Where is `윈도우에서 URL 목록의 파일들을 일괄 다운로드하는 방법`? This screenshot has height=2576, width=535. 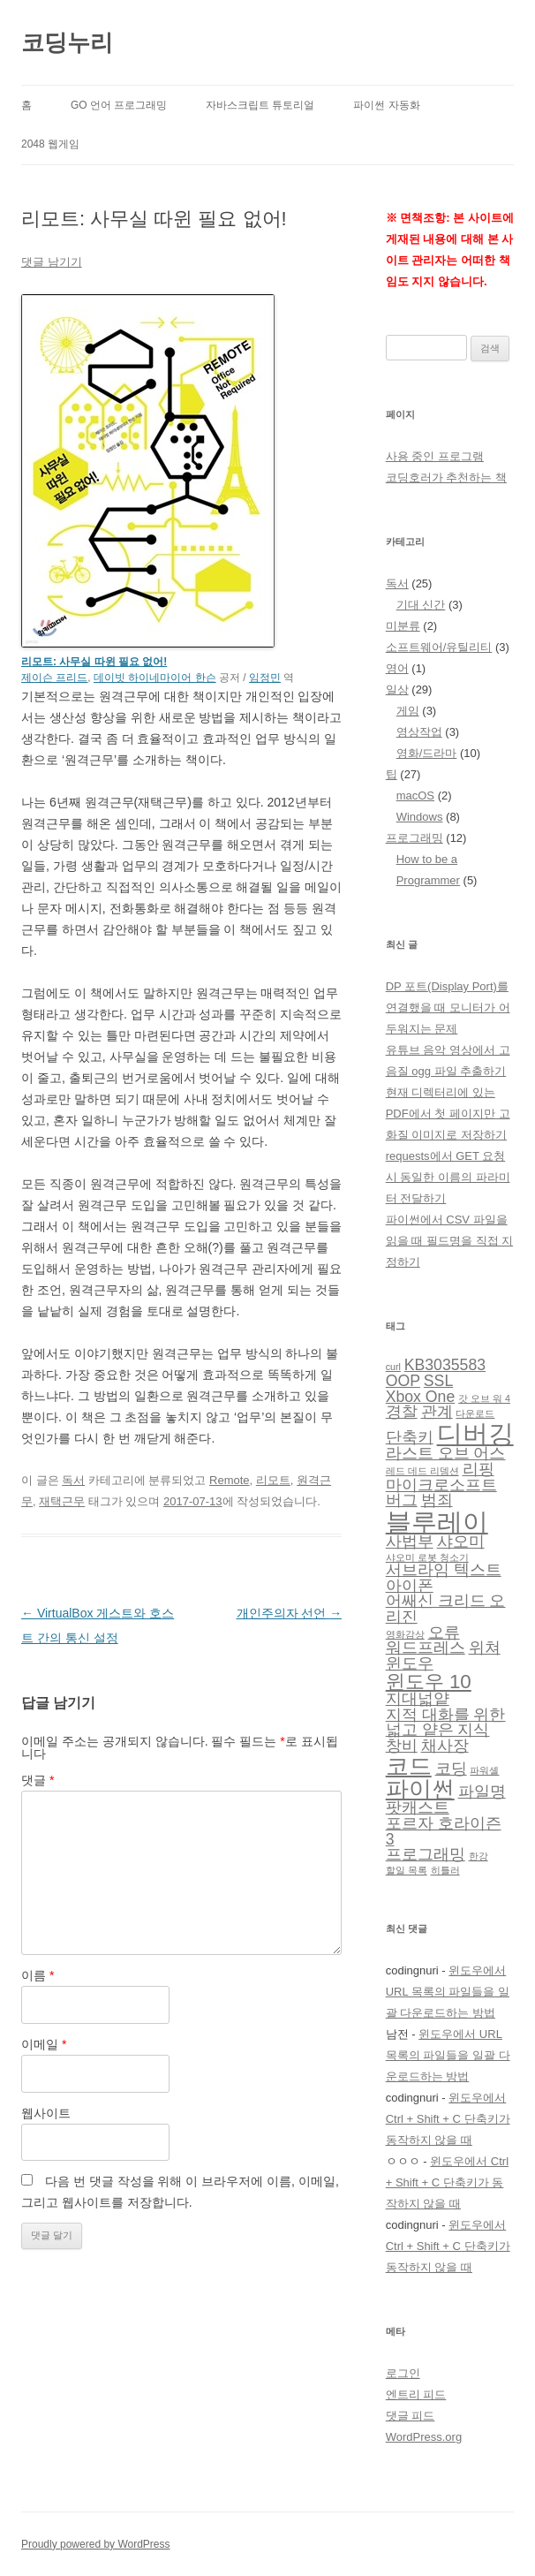 윈도우에서 URL 목록의 파일들을 일괄 다운로드하는 방법 is located at coordinates (447, 1991).